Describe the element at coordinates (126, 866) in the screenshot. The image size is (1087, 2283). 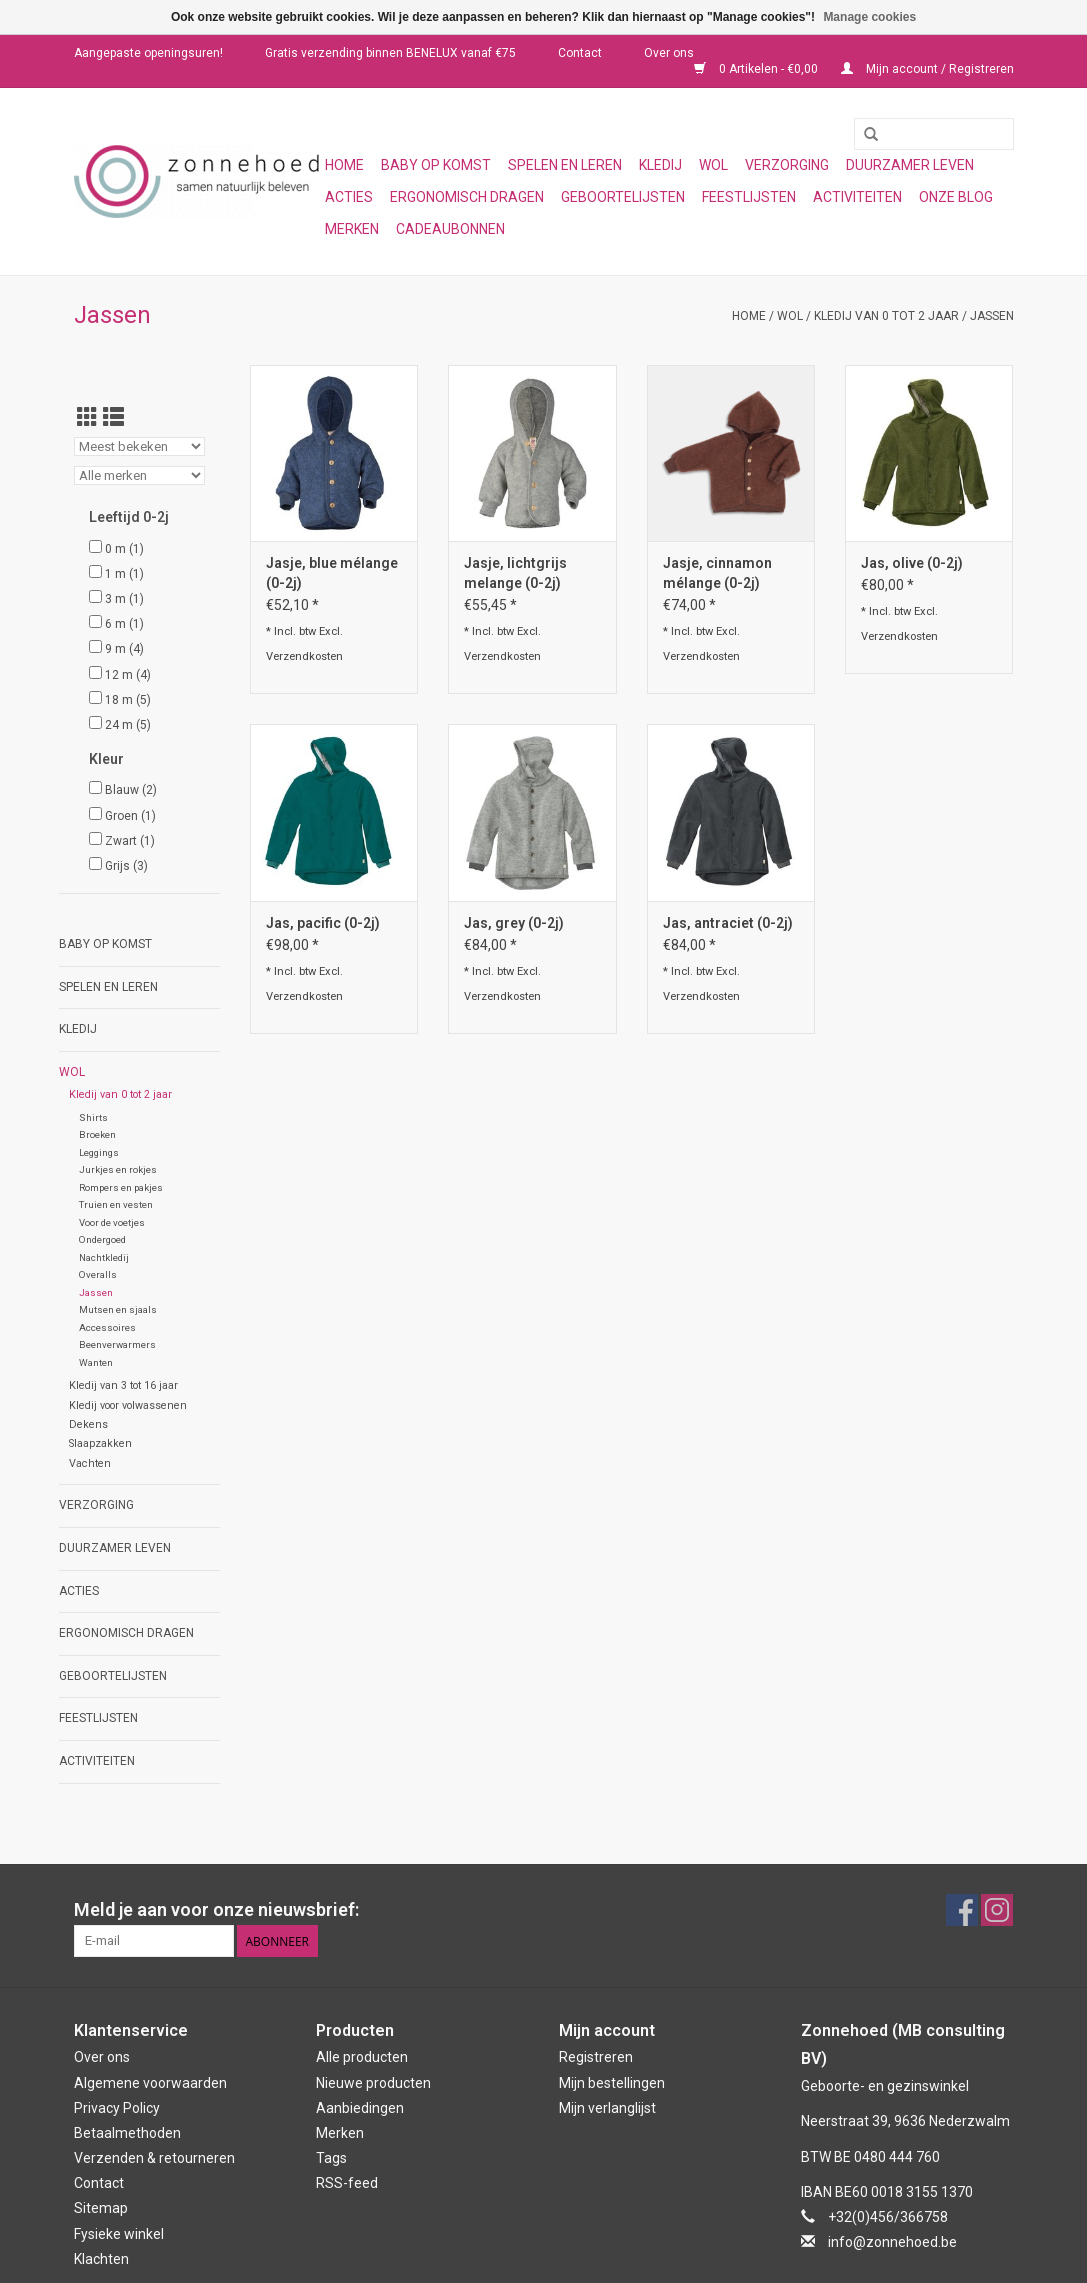
I see `Grijs` at that location.